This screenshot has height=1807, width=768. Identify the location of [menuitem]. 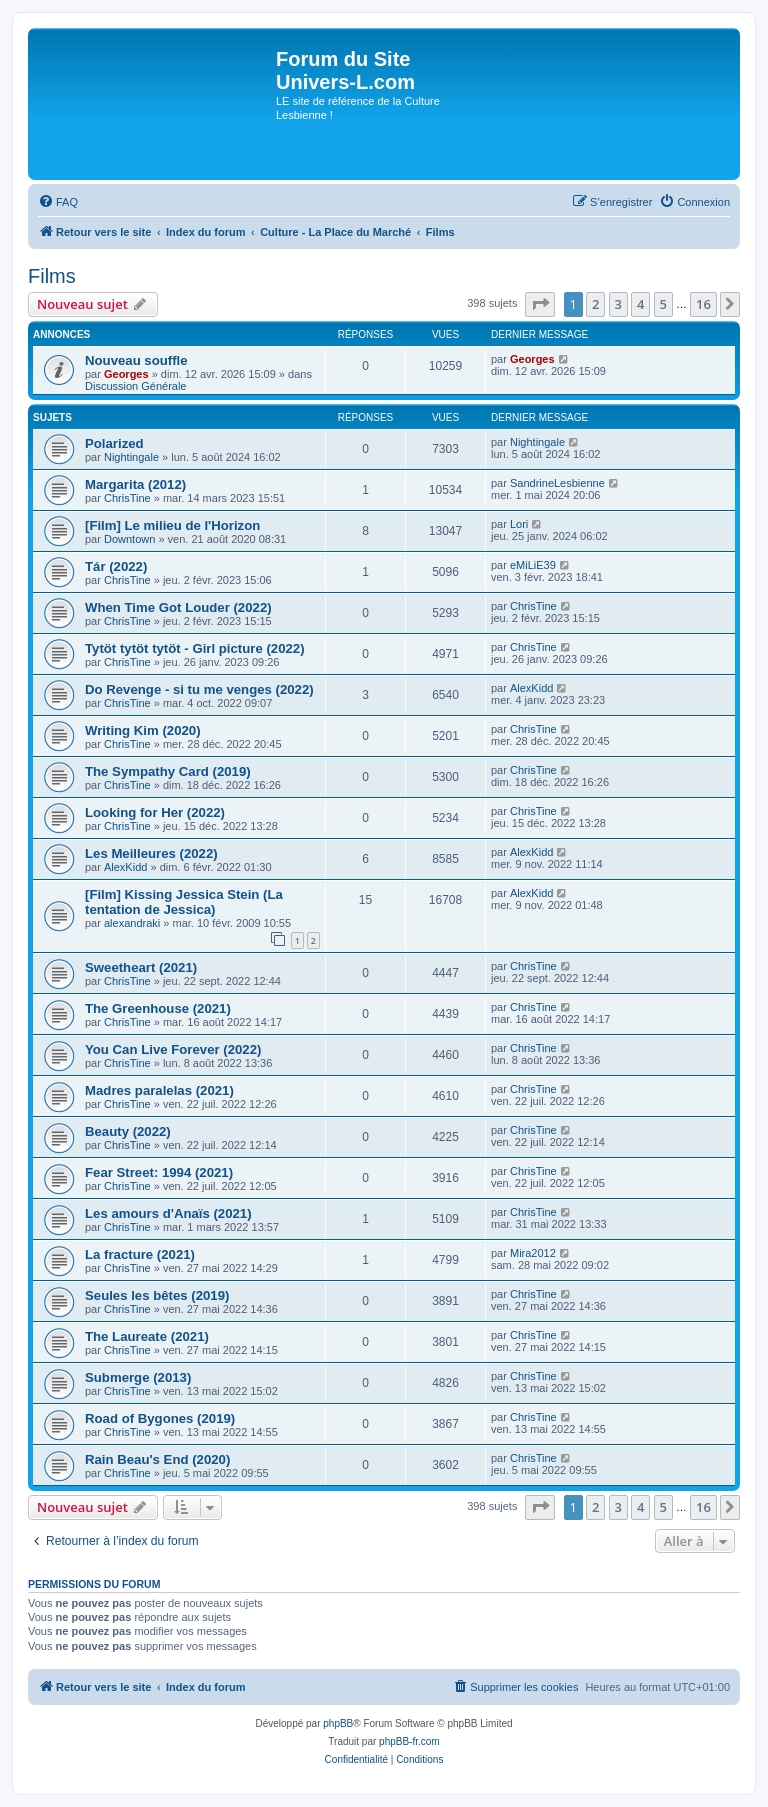
(58, 202).